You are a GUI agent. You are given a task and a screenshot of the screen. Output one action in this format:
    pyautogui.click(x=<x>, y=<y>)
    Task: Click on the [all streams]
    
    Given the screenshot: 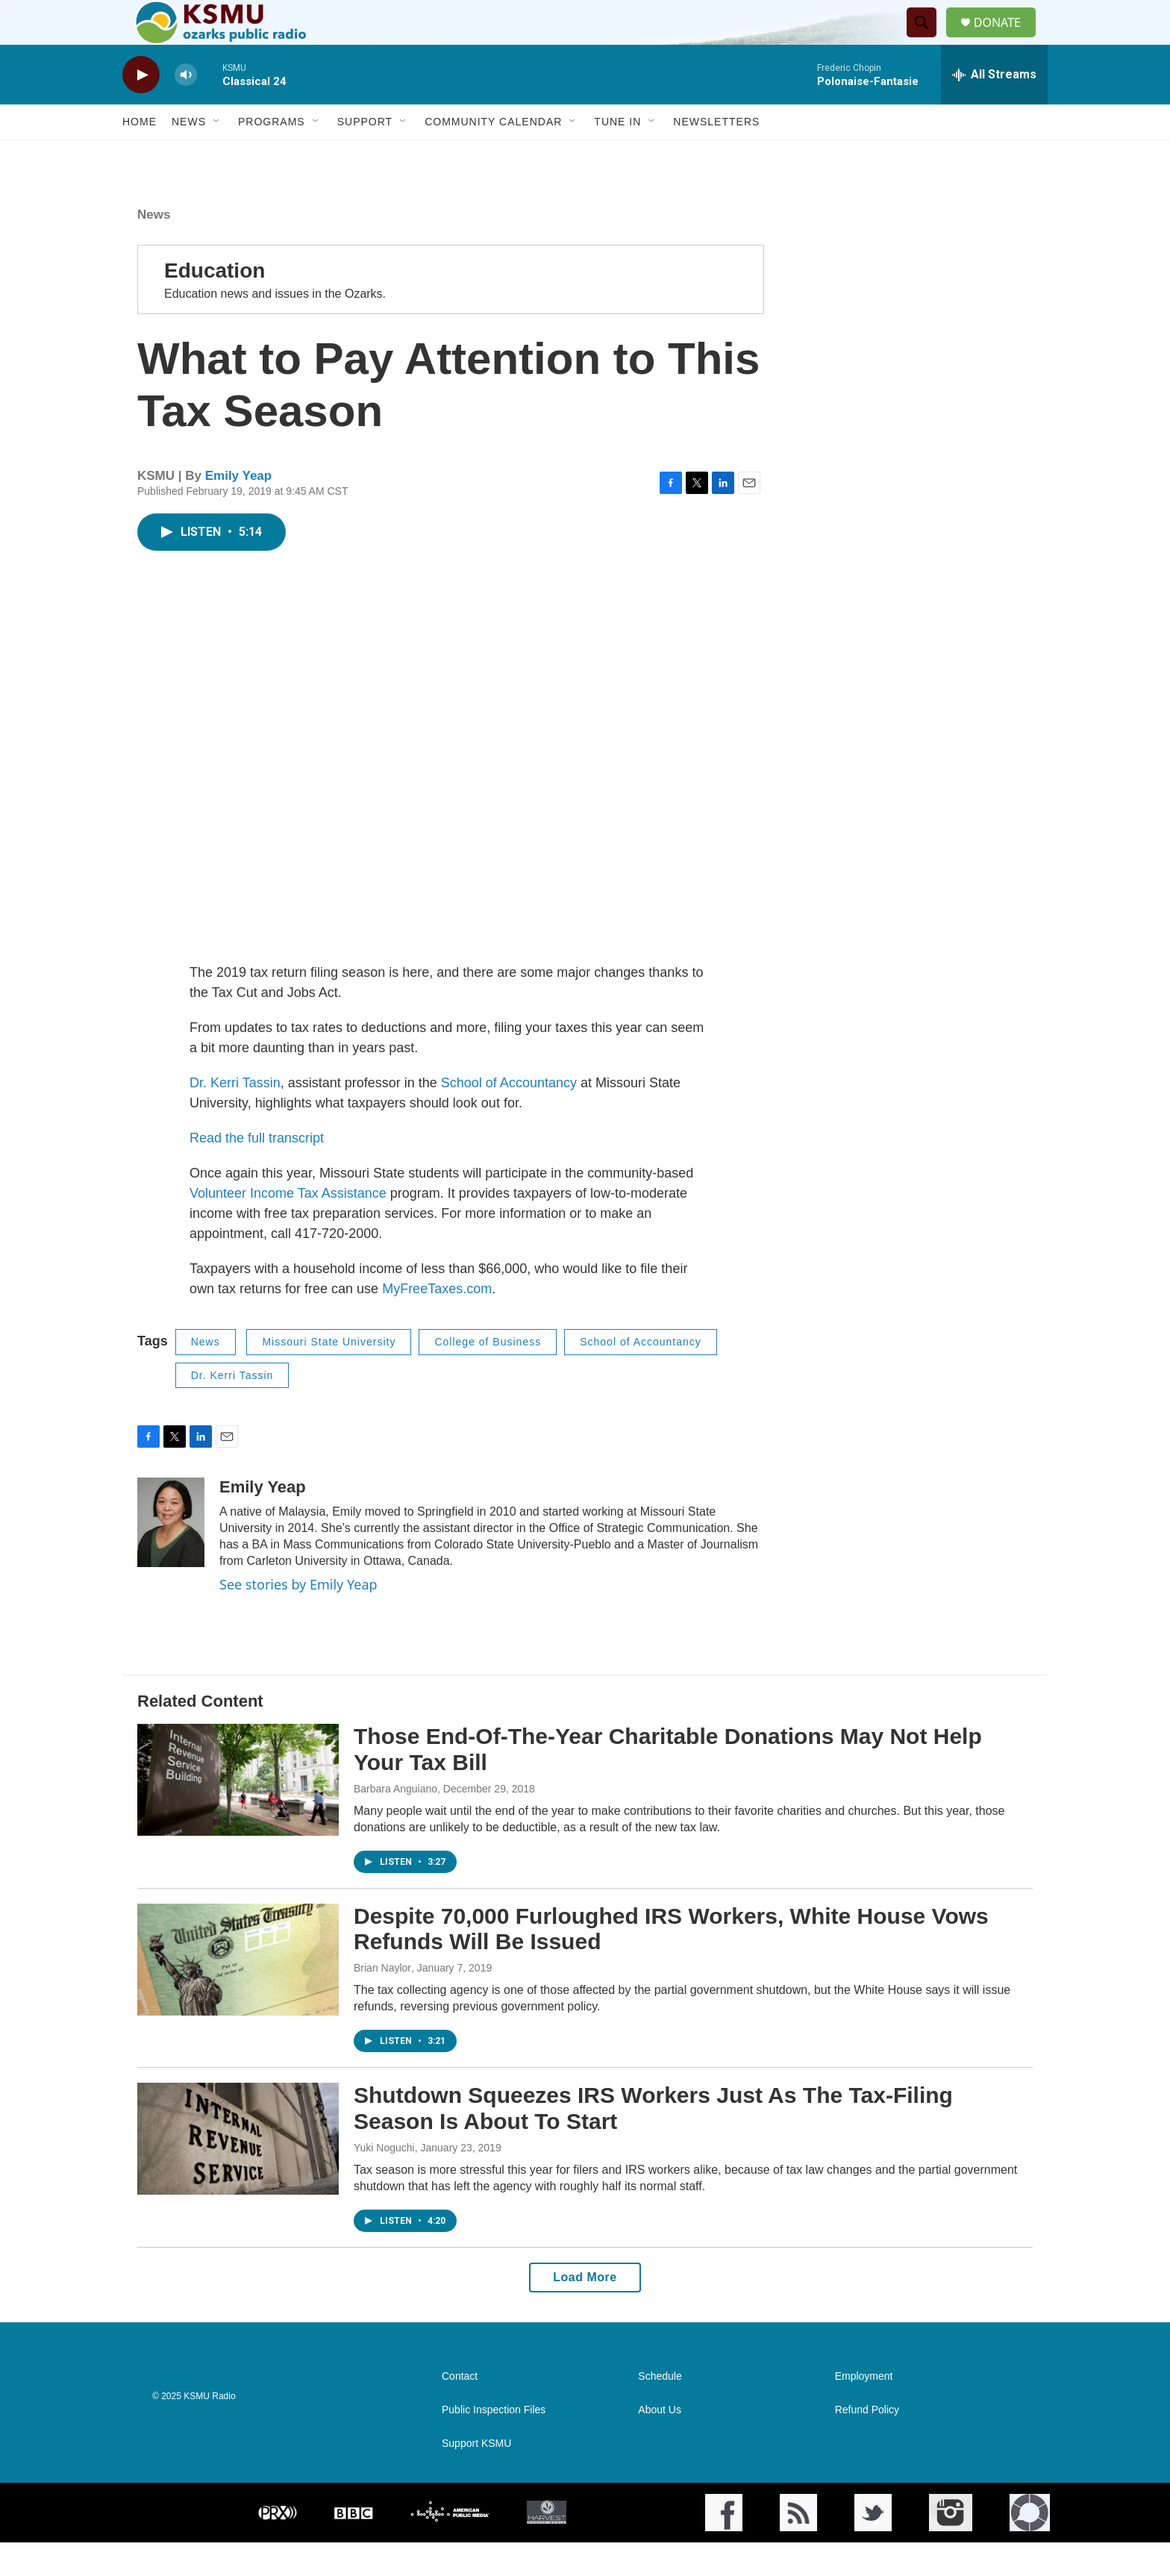 What is the action you would take?
    pyautogui.click(x=994, y=108)
    